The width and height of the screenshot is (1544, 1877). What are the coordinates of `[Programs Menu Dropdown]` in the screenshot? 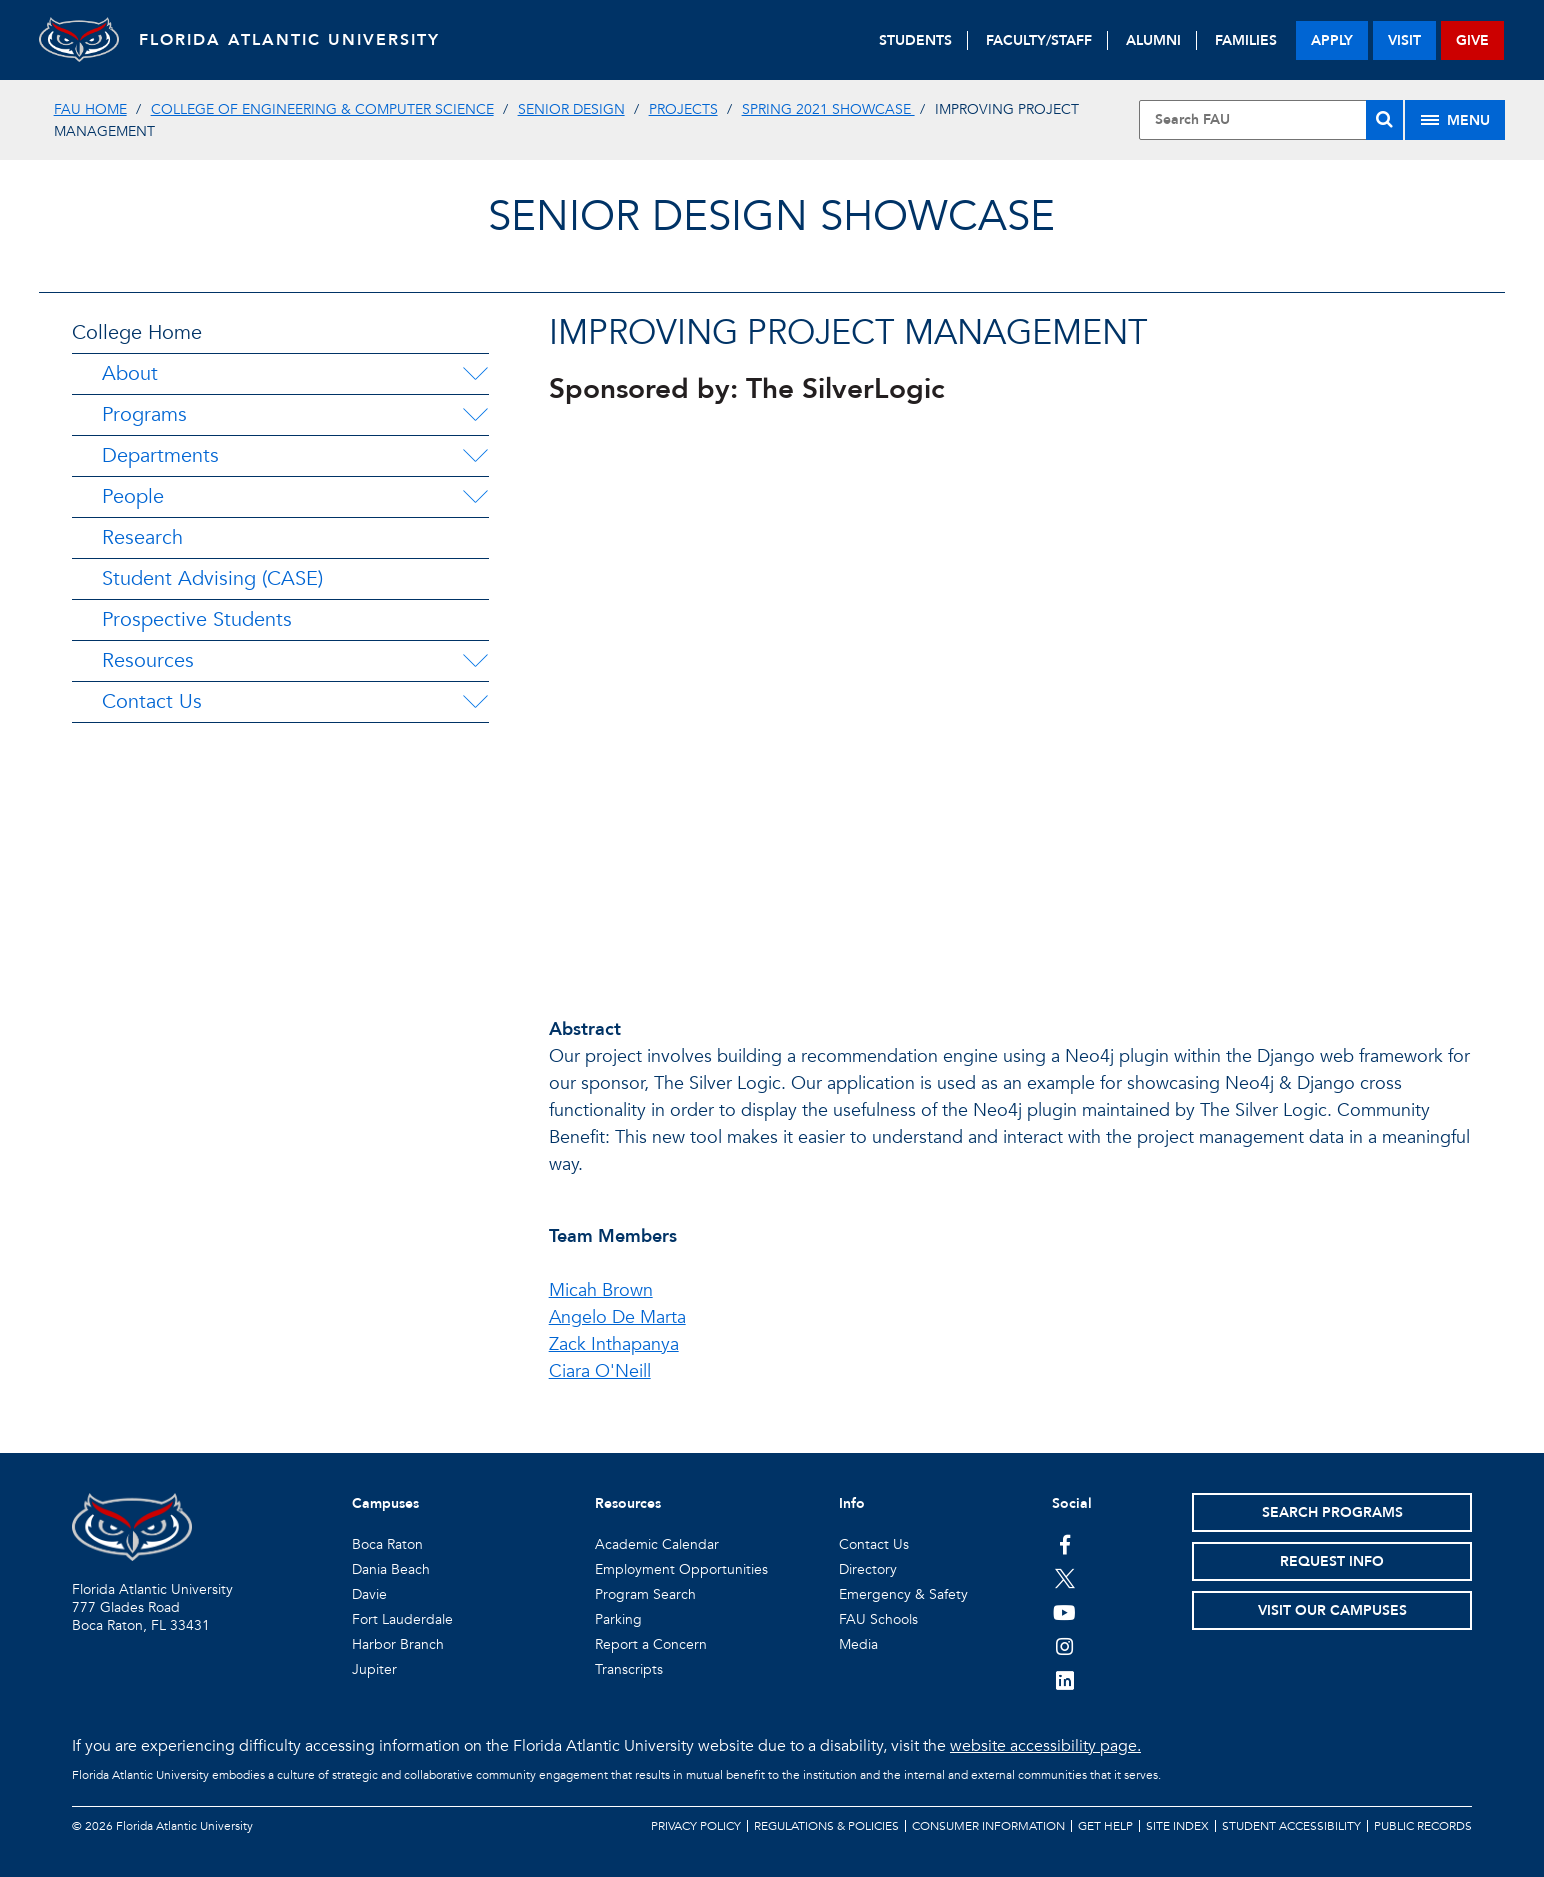 It's located at (475, 415).